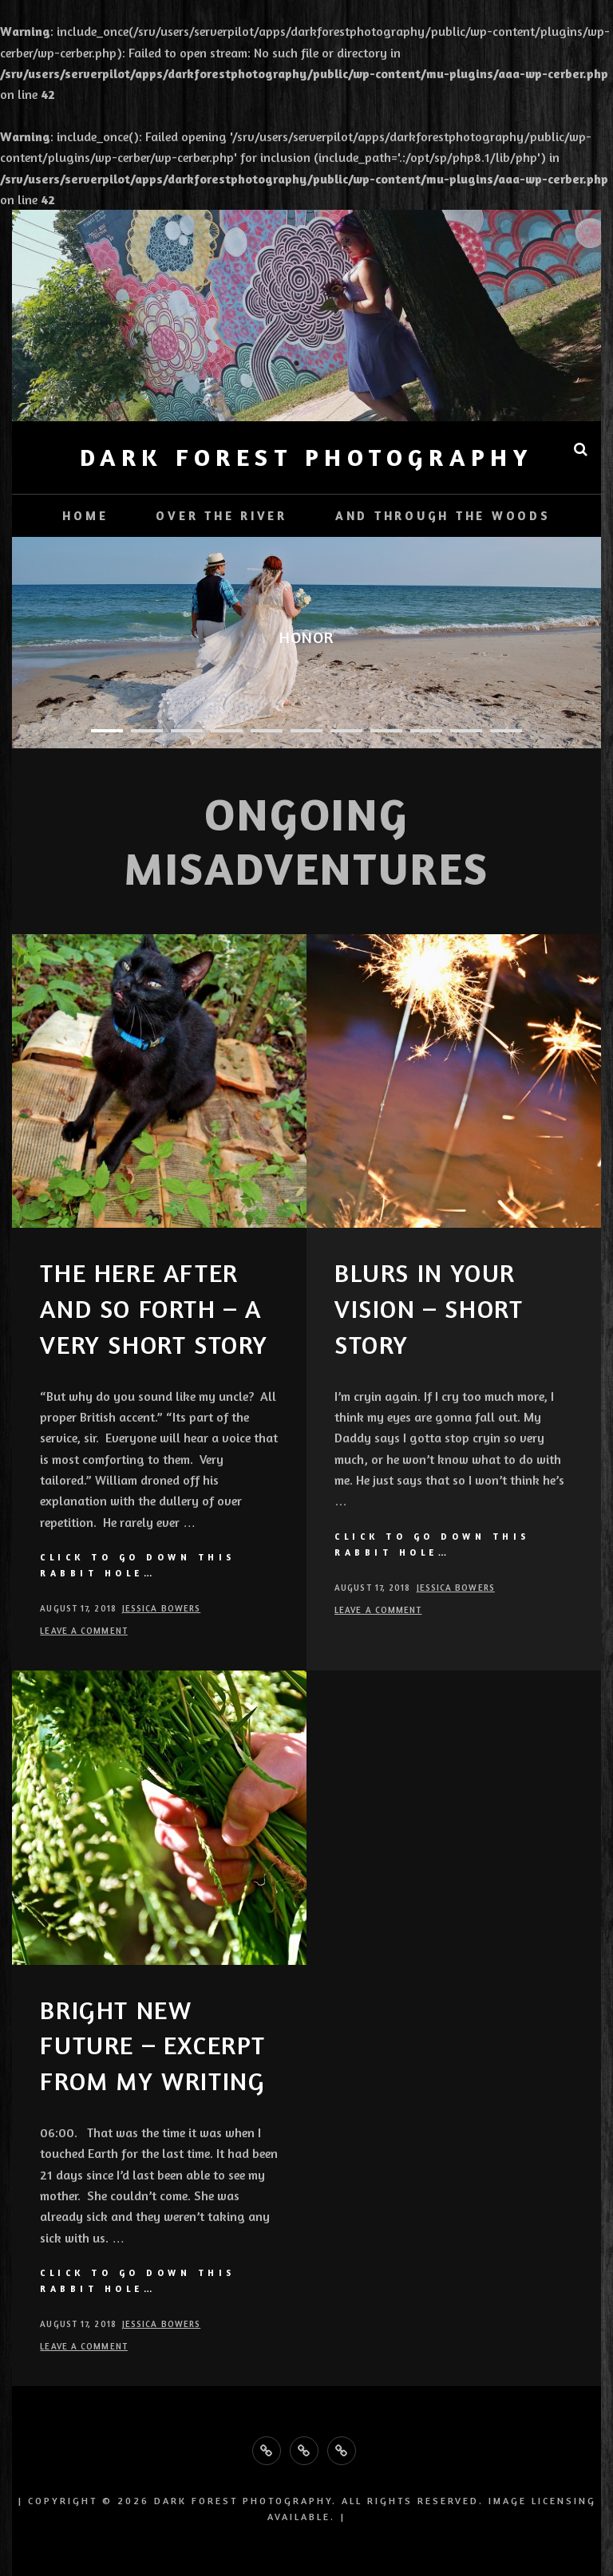 This screenshot has width=613, height=2576. What do you see at coordinates (161, 1608) in the screenshot?
I see `Jessica Bowers` at bounding box center [161, 1608].